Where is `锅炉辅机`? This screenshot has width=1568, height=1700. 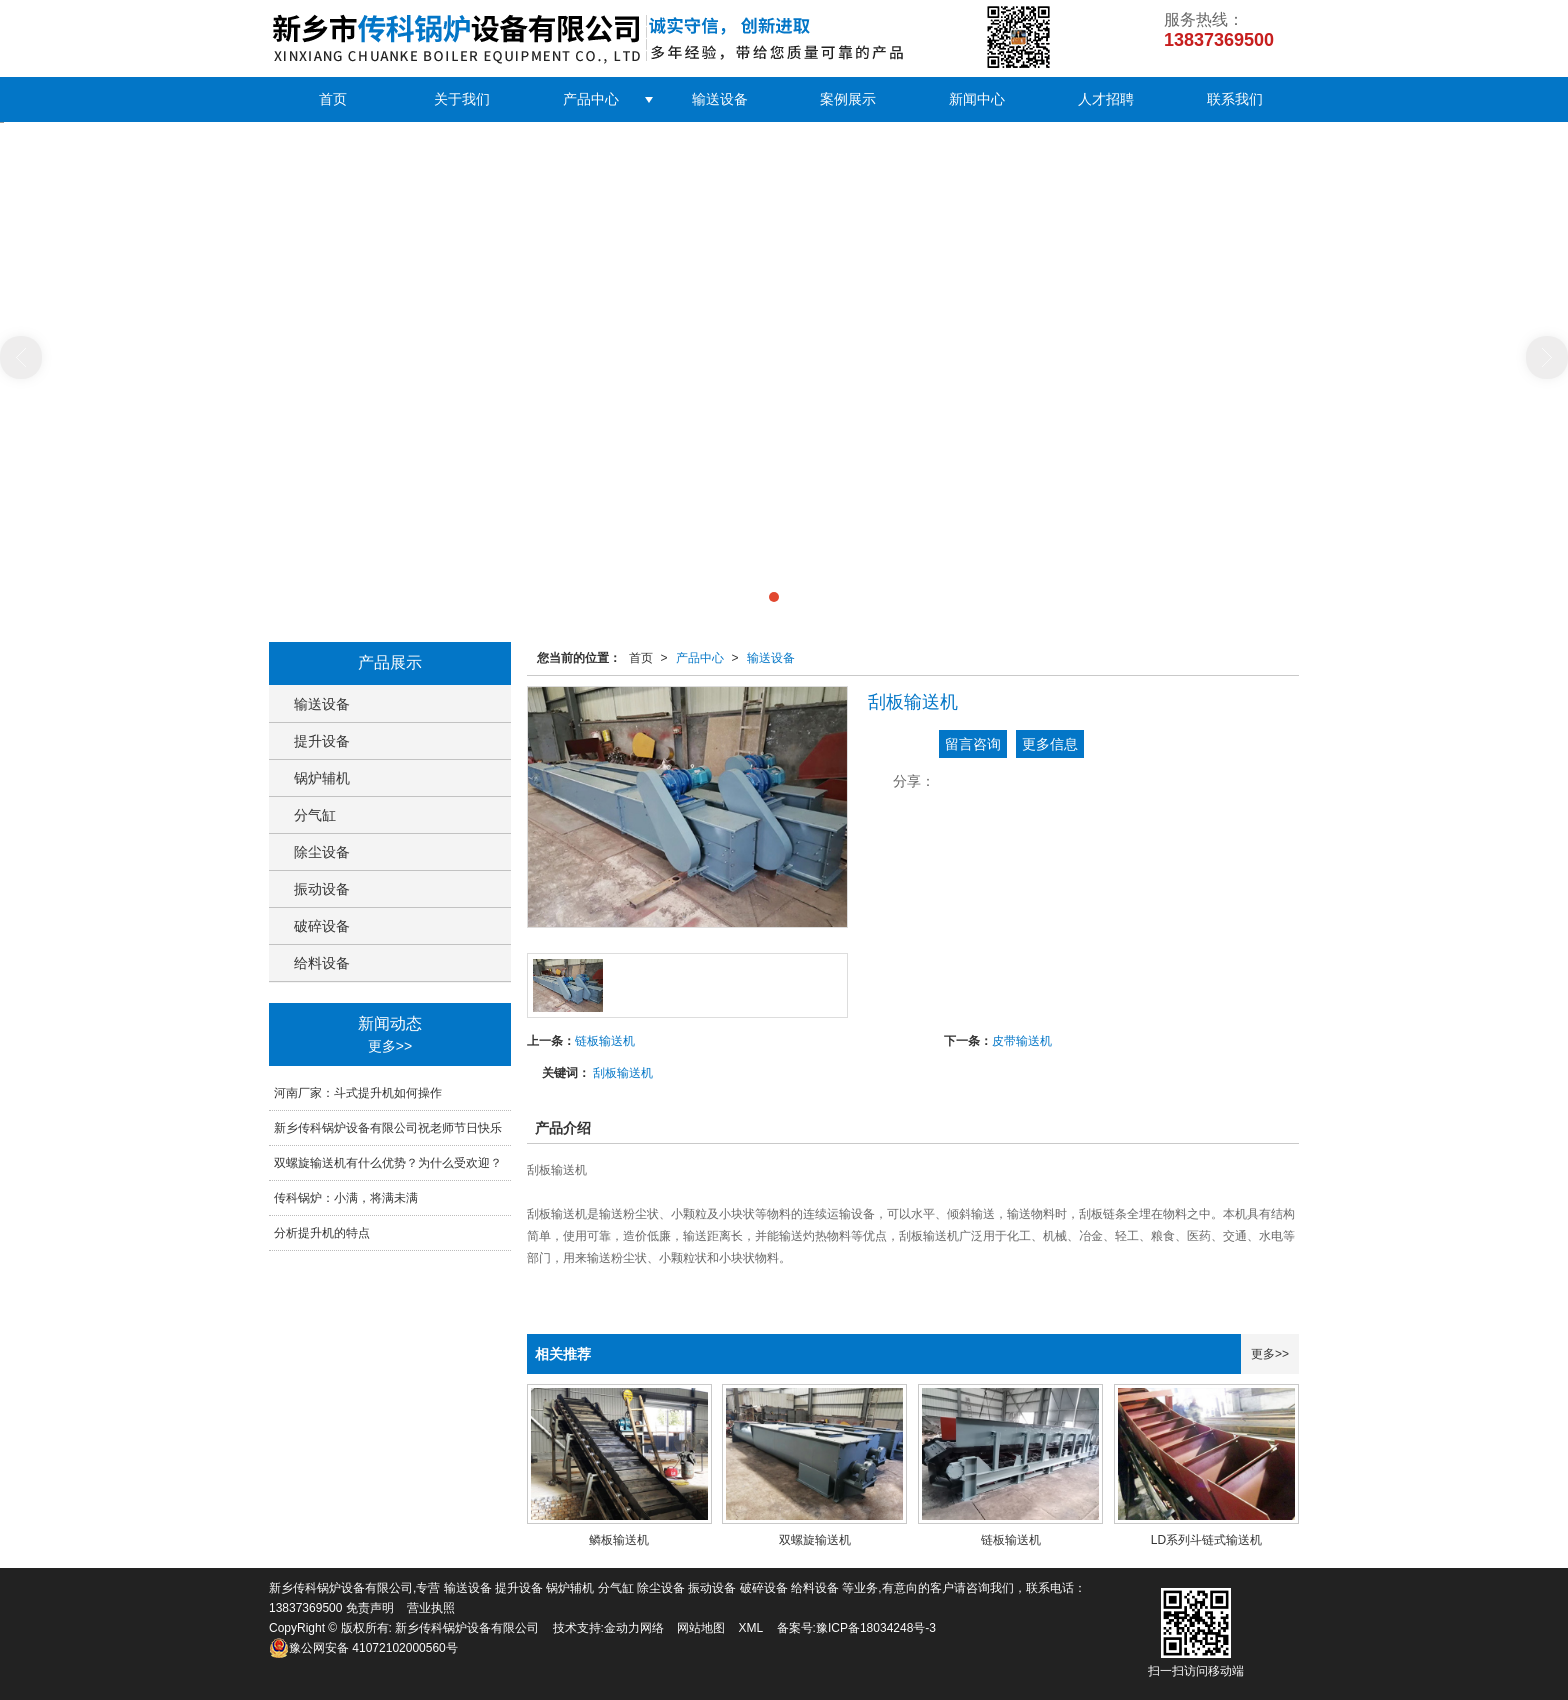 锅炉辅机 is located at coordinates (322, 778).